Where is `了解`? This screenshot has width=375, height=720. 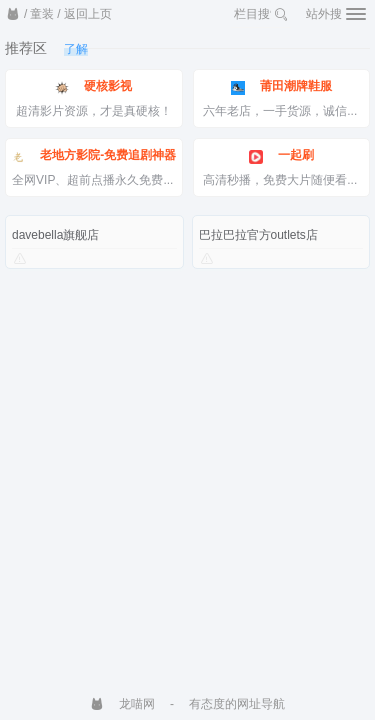 了解 is located at coordinates (76, 49).